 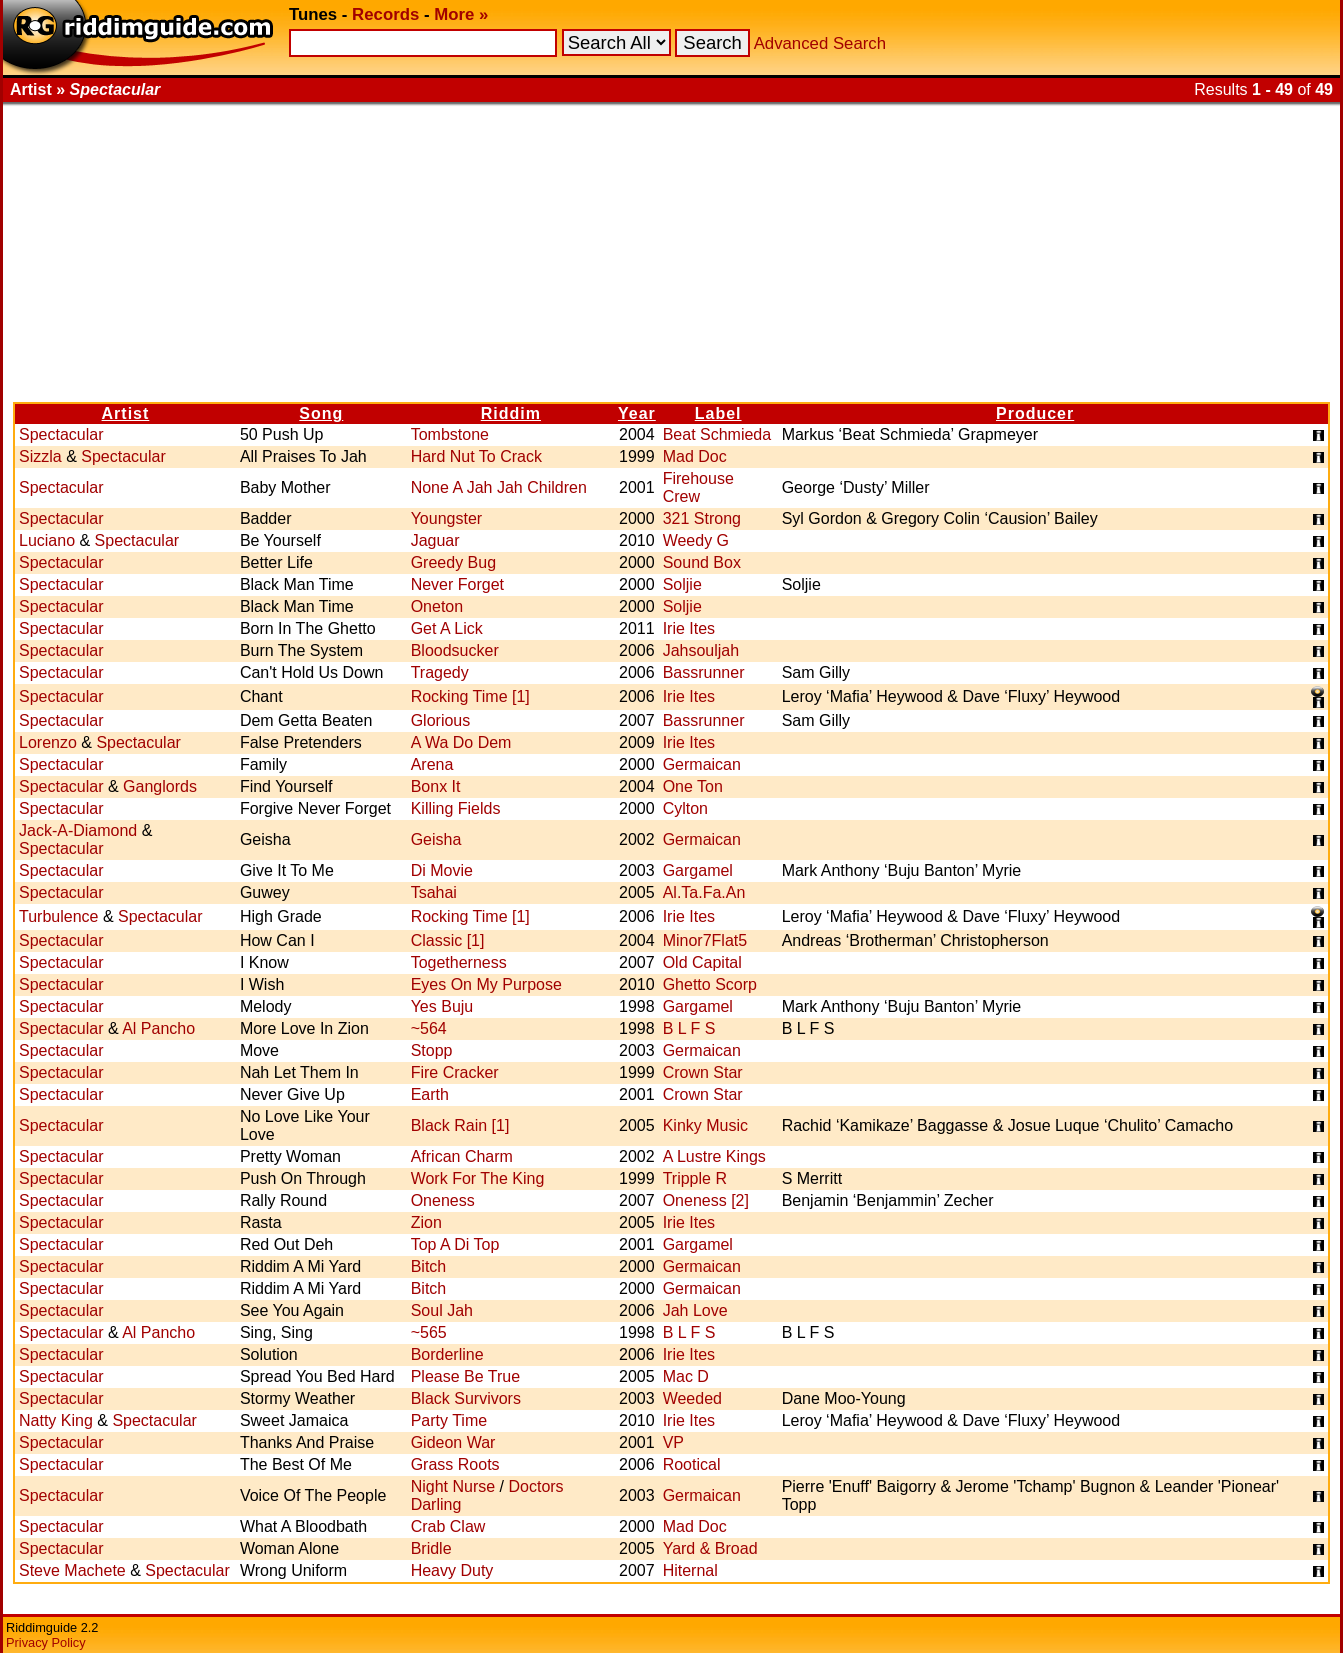 I want to click on Minor7Flat5, so click(x=705, y=940).